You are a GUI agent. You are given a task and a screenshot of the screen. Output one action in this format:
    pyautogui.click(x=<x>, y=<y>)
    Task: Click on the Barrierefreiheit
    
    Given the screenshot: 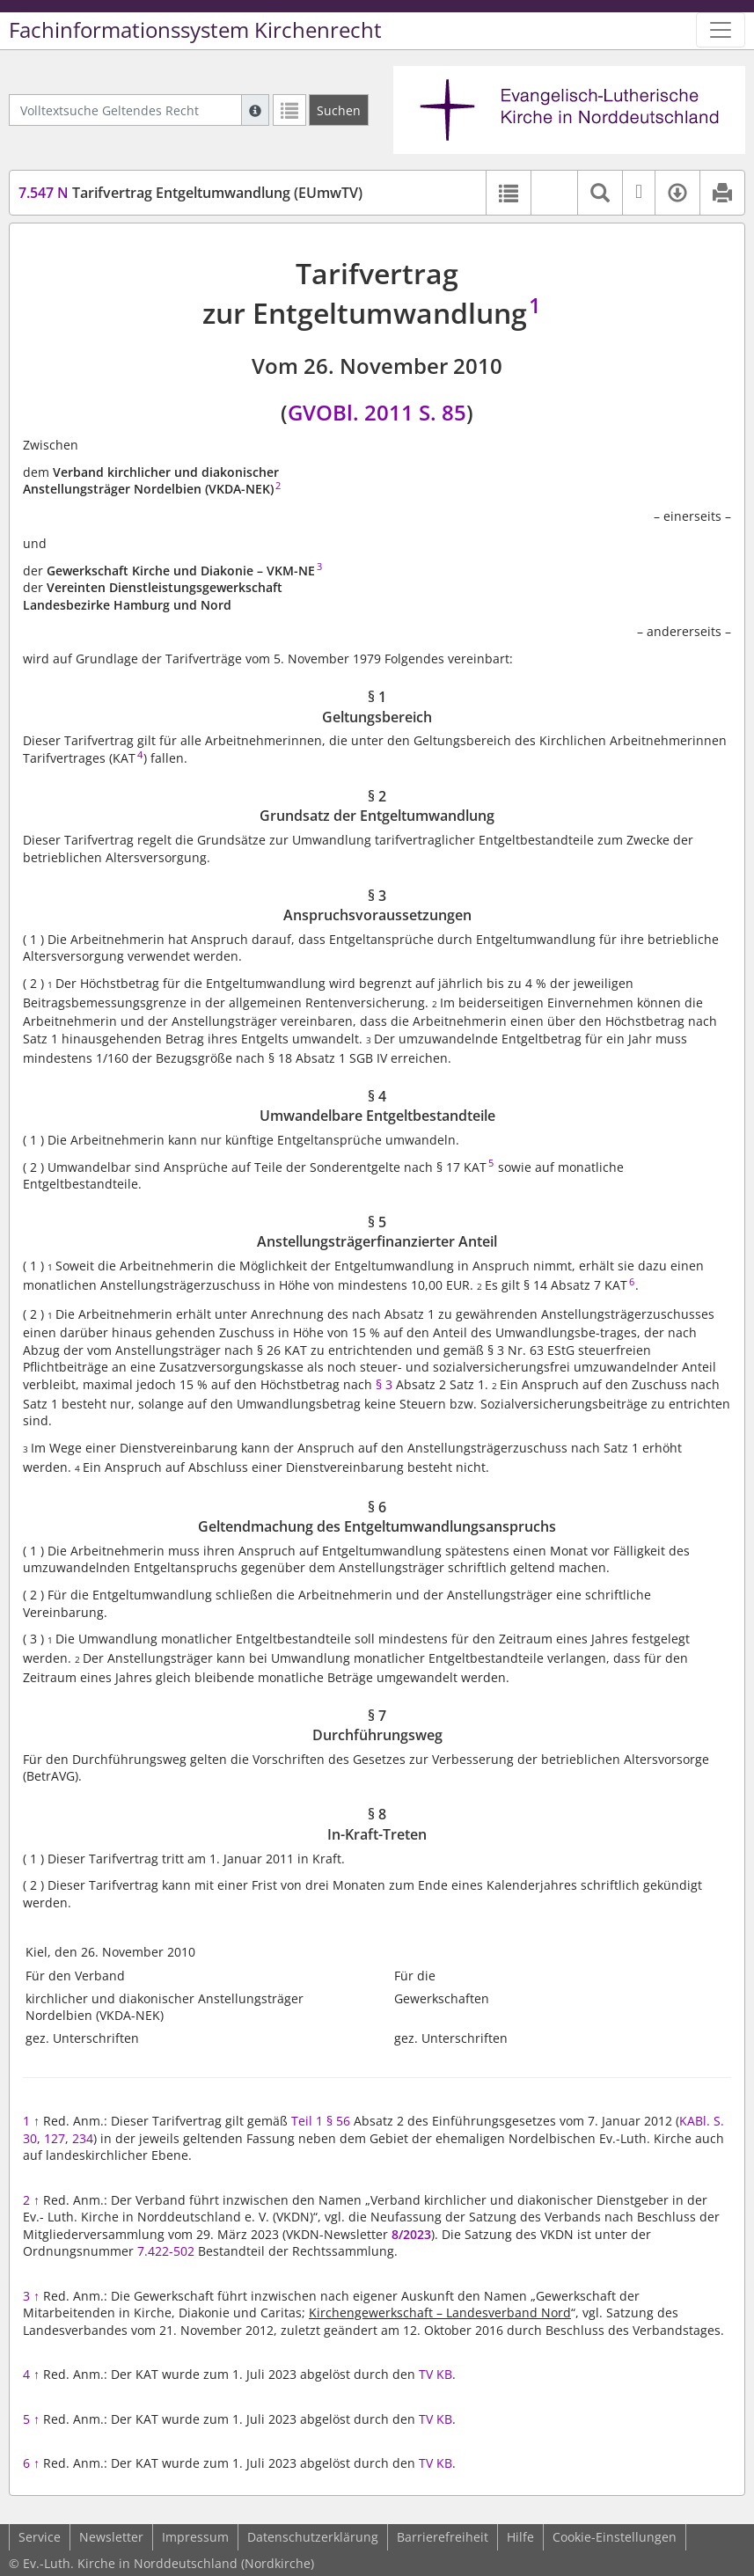 What is the action you would take?
    pyautogui.click(x=442, y=2536)
    